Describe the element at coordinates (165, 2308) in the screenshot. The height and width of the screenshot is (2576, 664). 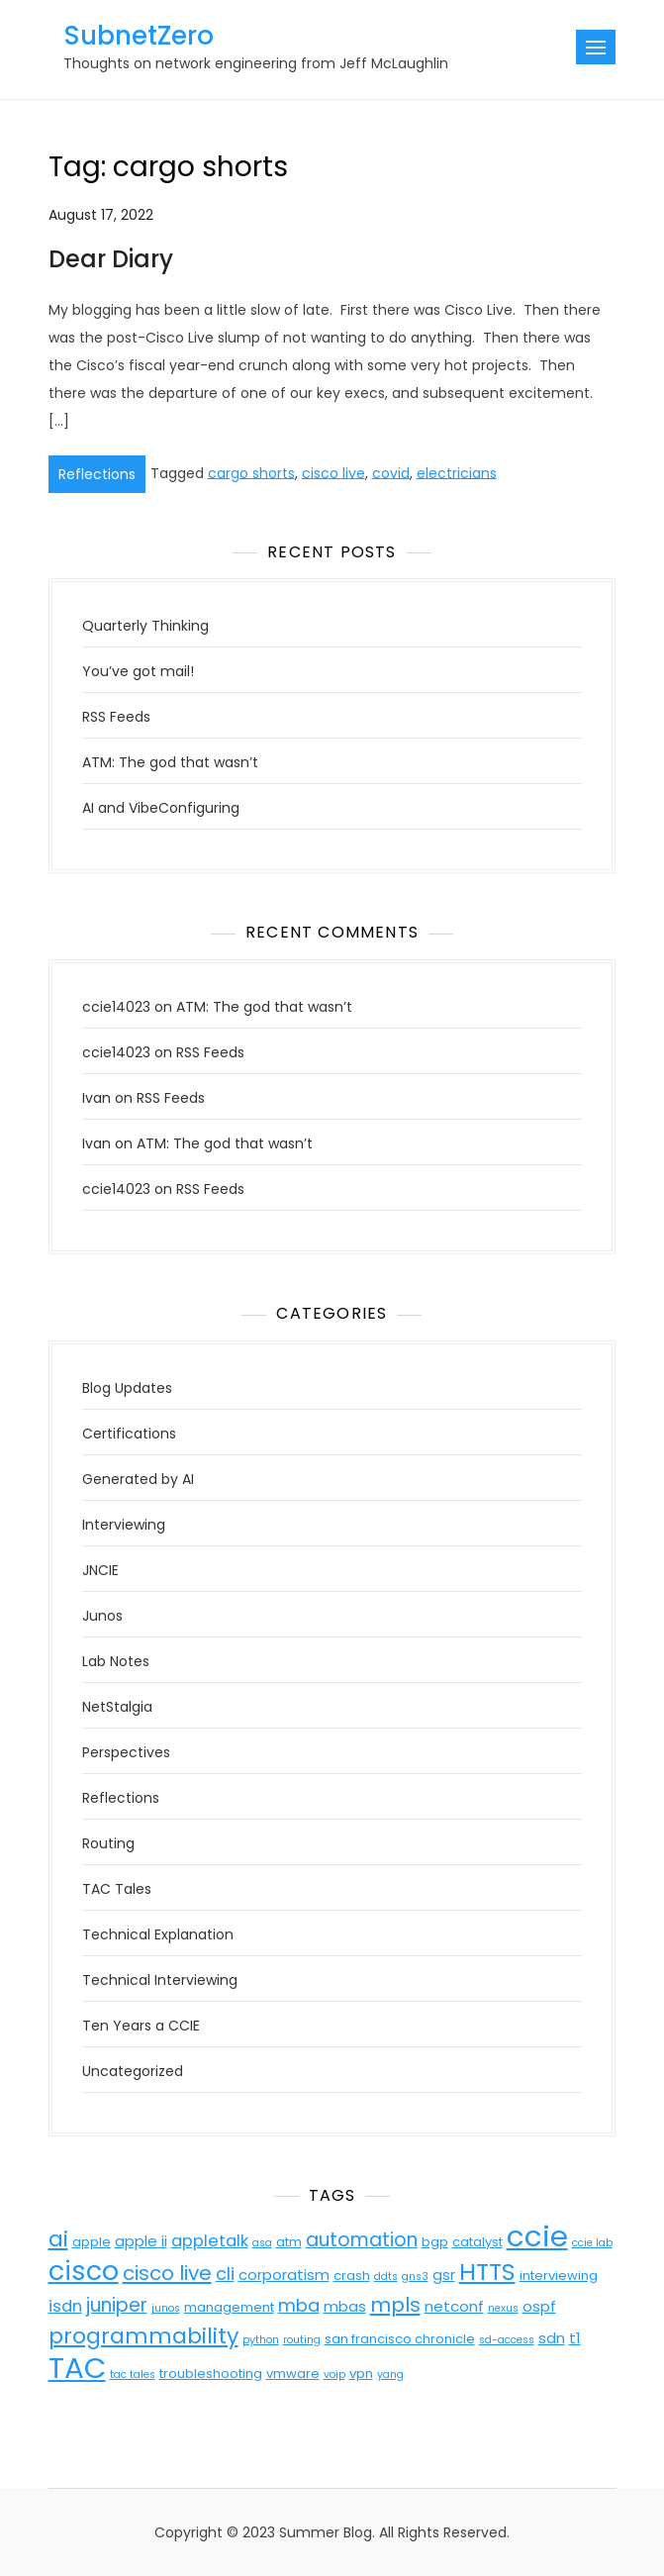
I see `junos [junos (3 items)]` at that location.